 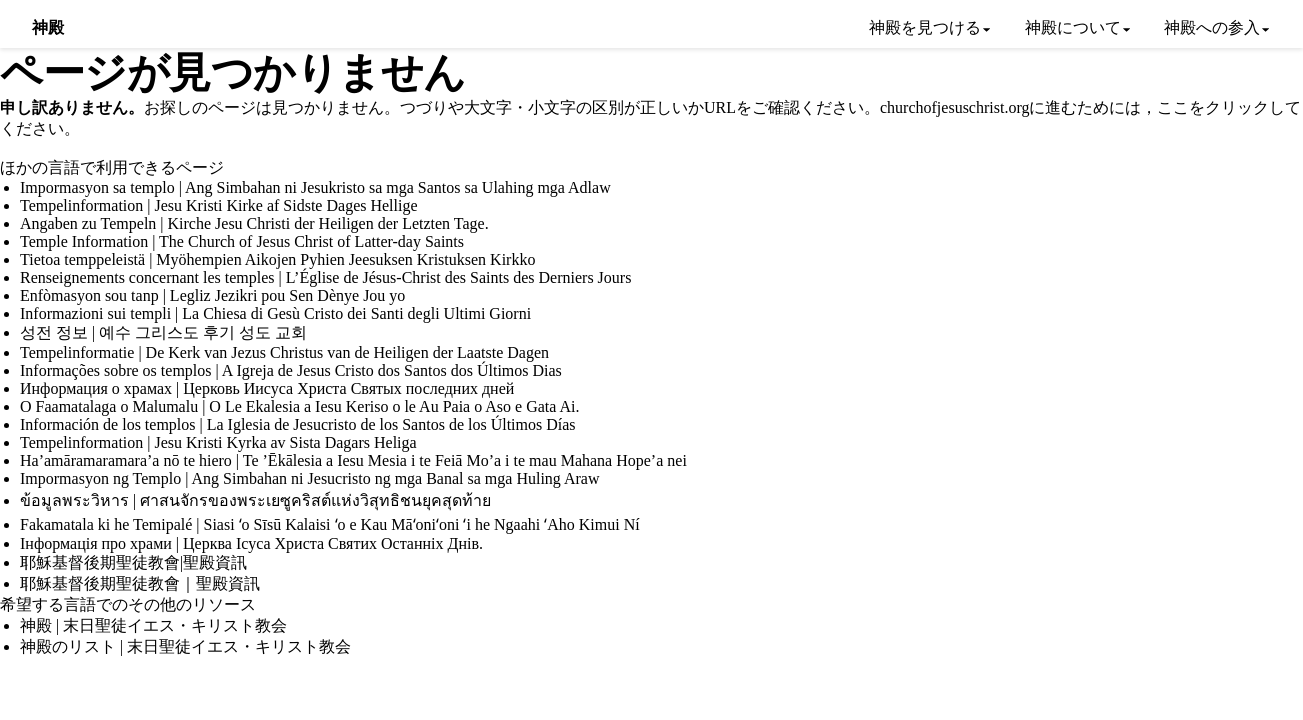 What do you see at coordinates (325, 277) in the screenshot?
I see `Renseignements concernant les temples | L’Église de Jésus-Christ des Saints des Derniers Jours` at bounding box center [325, 277].